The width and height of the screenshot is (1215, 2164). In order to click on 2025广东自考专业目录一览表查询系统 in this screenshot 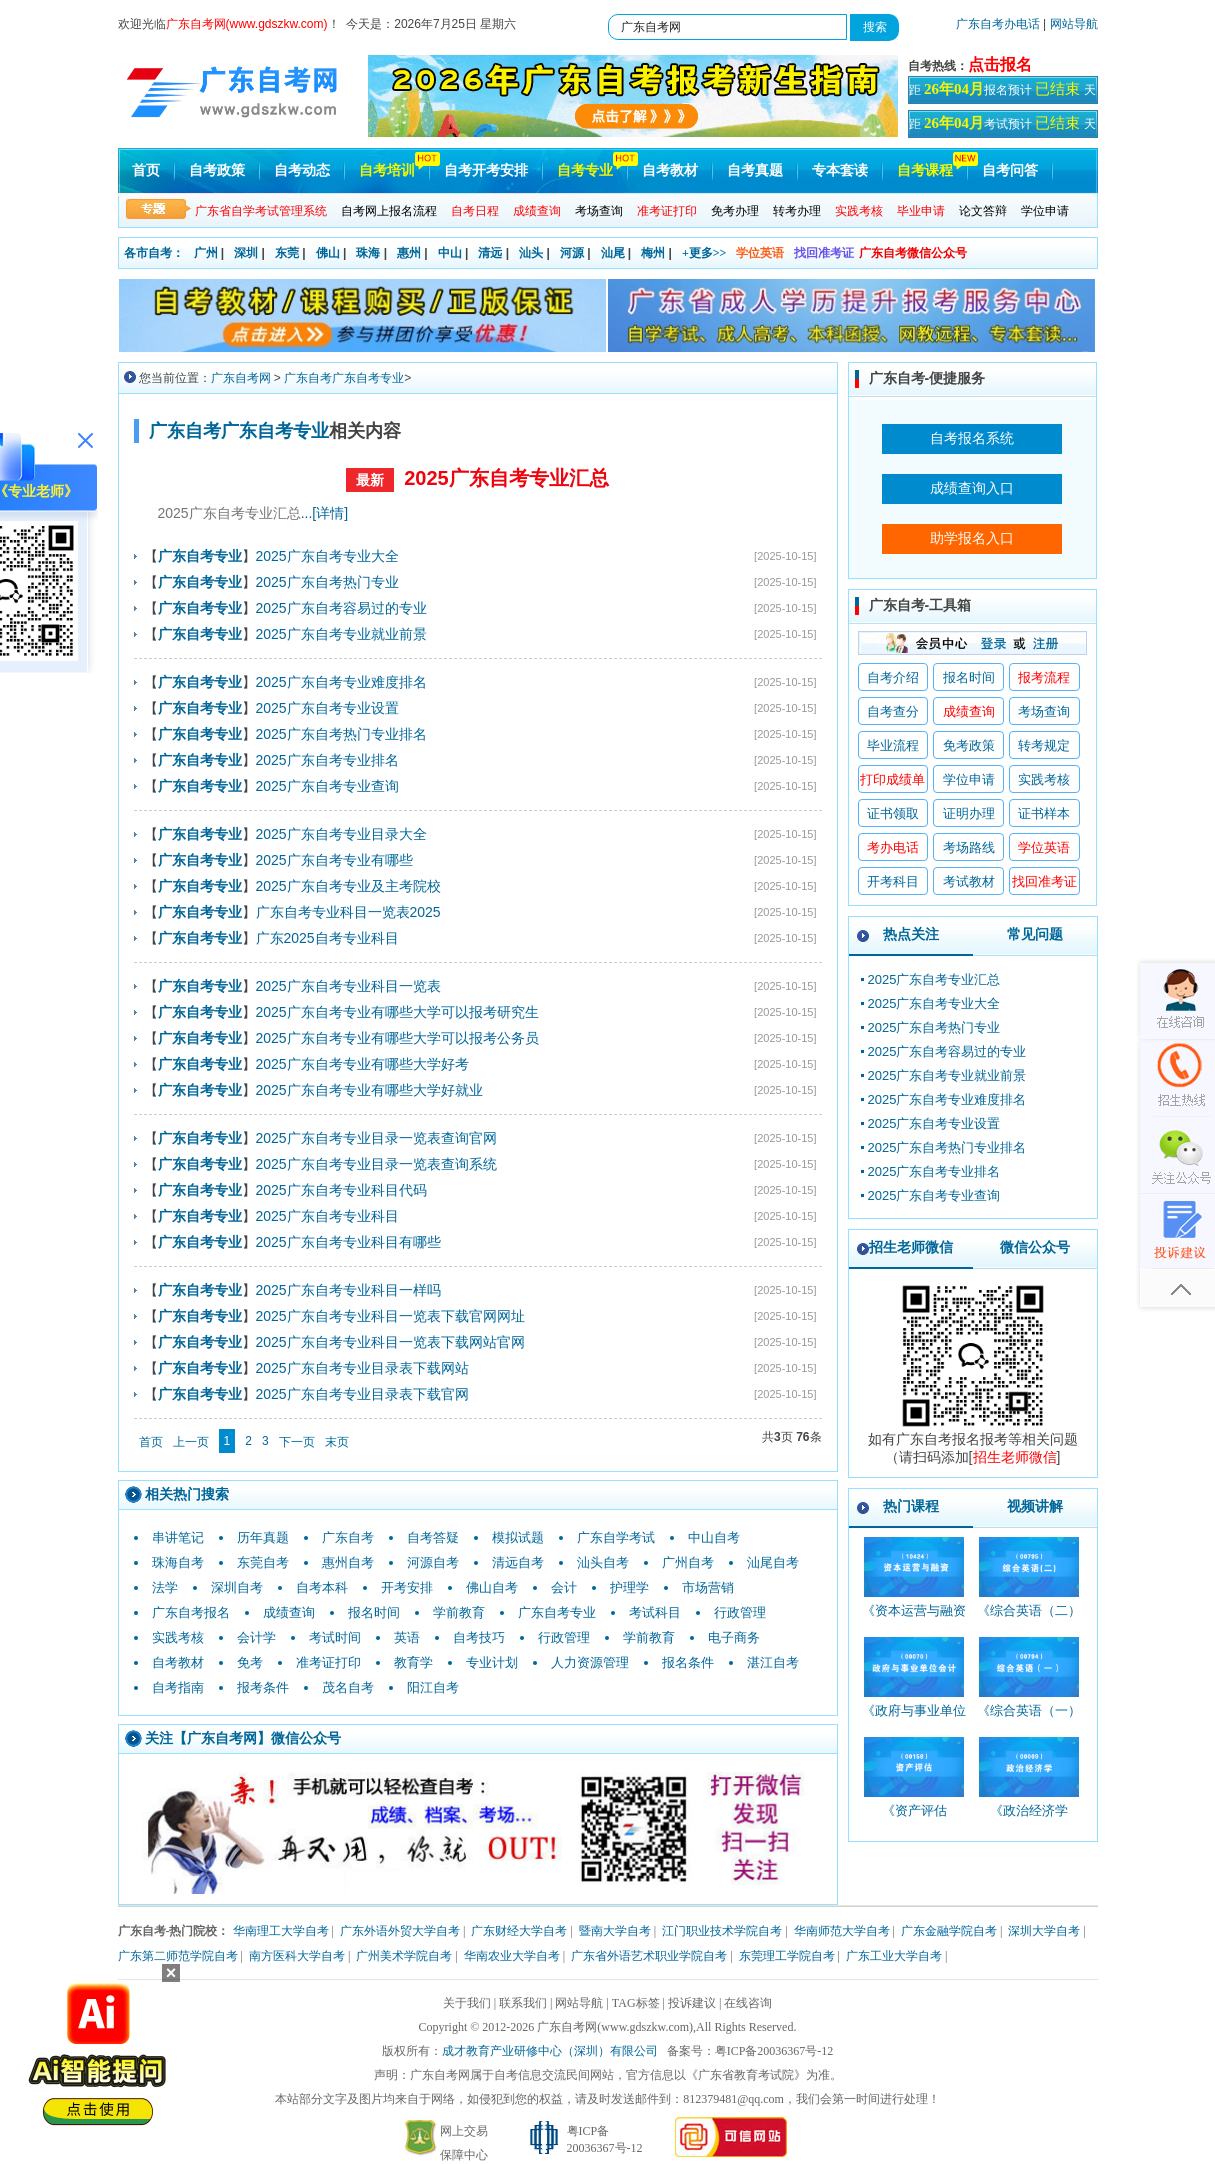, I will do `click(376, 1164)`.